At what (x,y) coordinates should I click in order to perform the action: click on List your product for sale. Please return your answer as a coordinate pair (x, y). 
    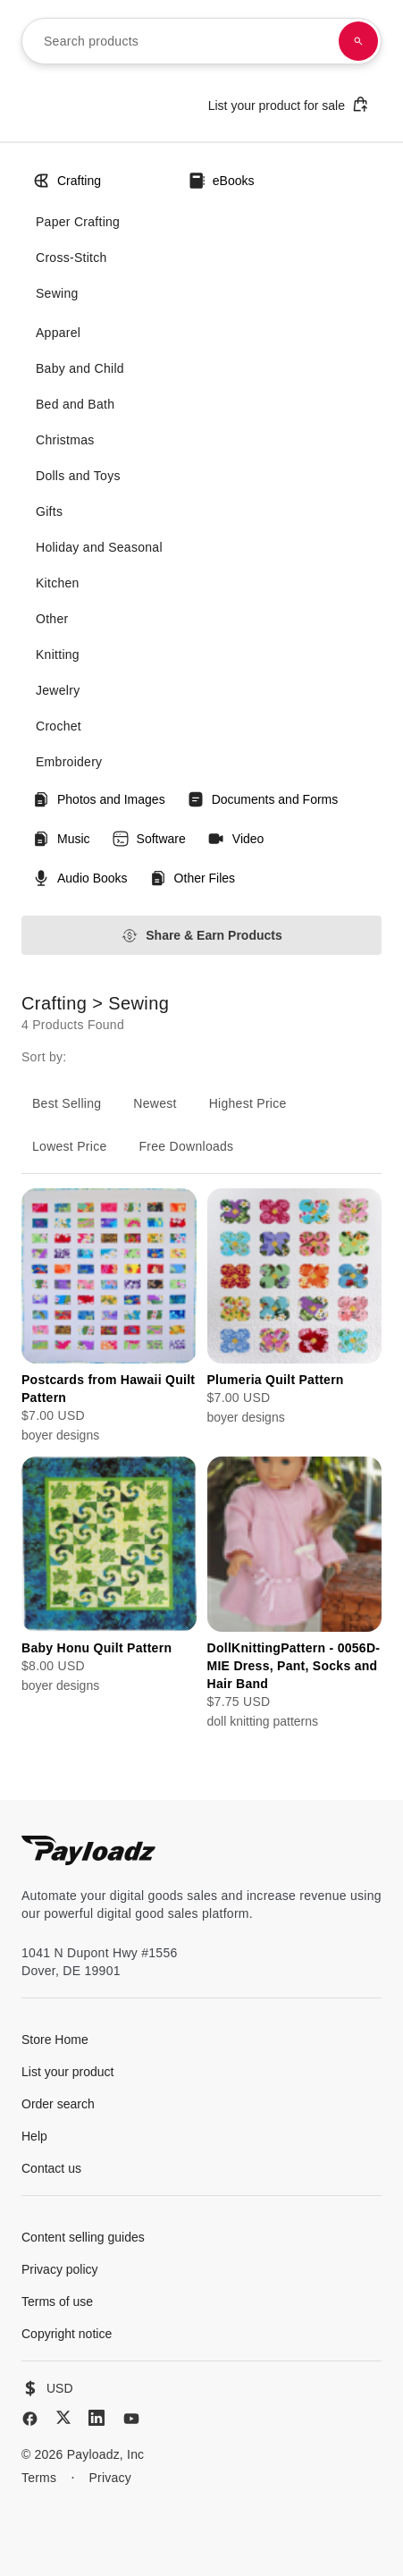
    Looking at the image, I should click on (288, 104).